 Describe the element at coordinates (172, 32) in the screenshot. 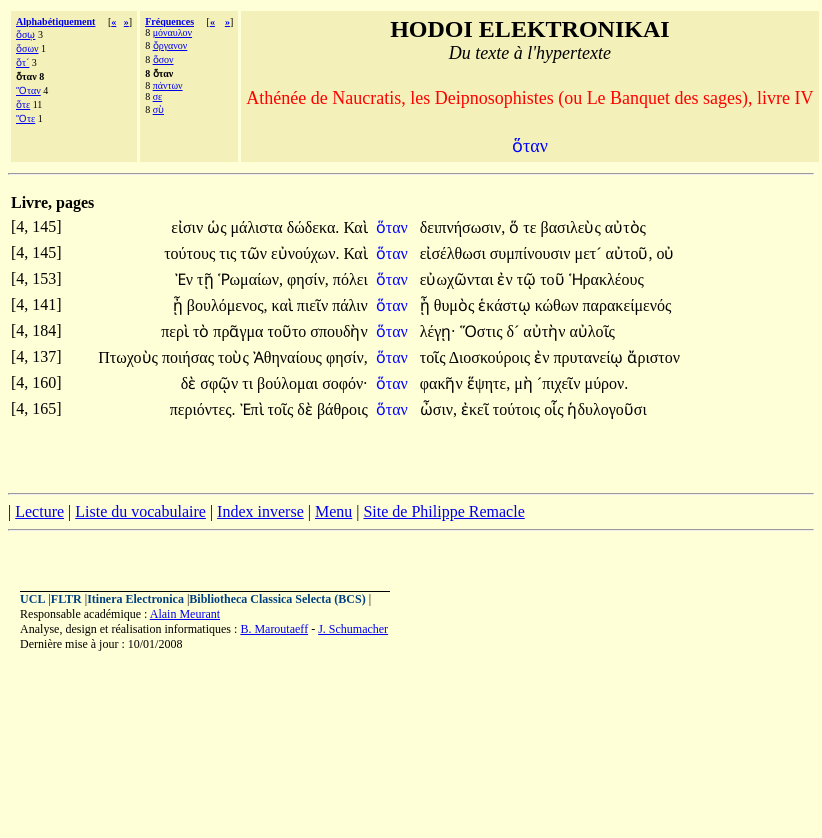

I see `μόναυλον` at that location.